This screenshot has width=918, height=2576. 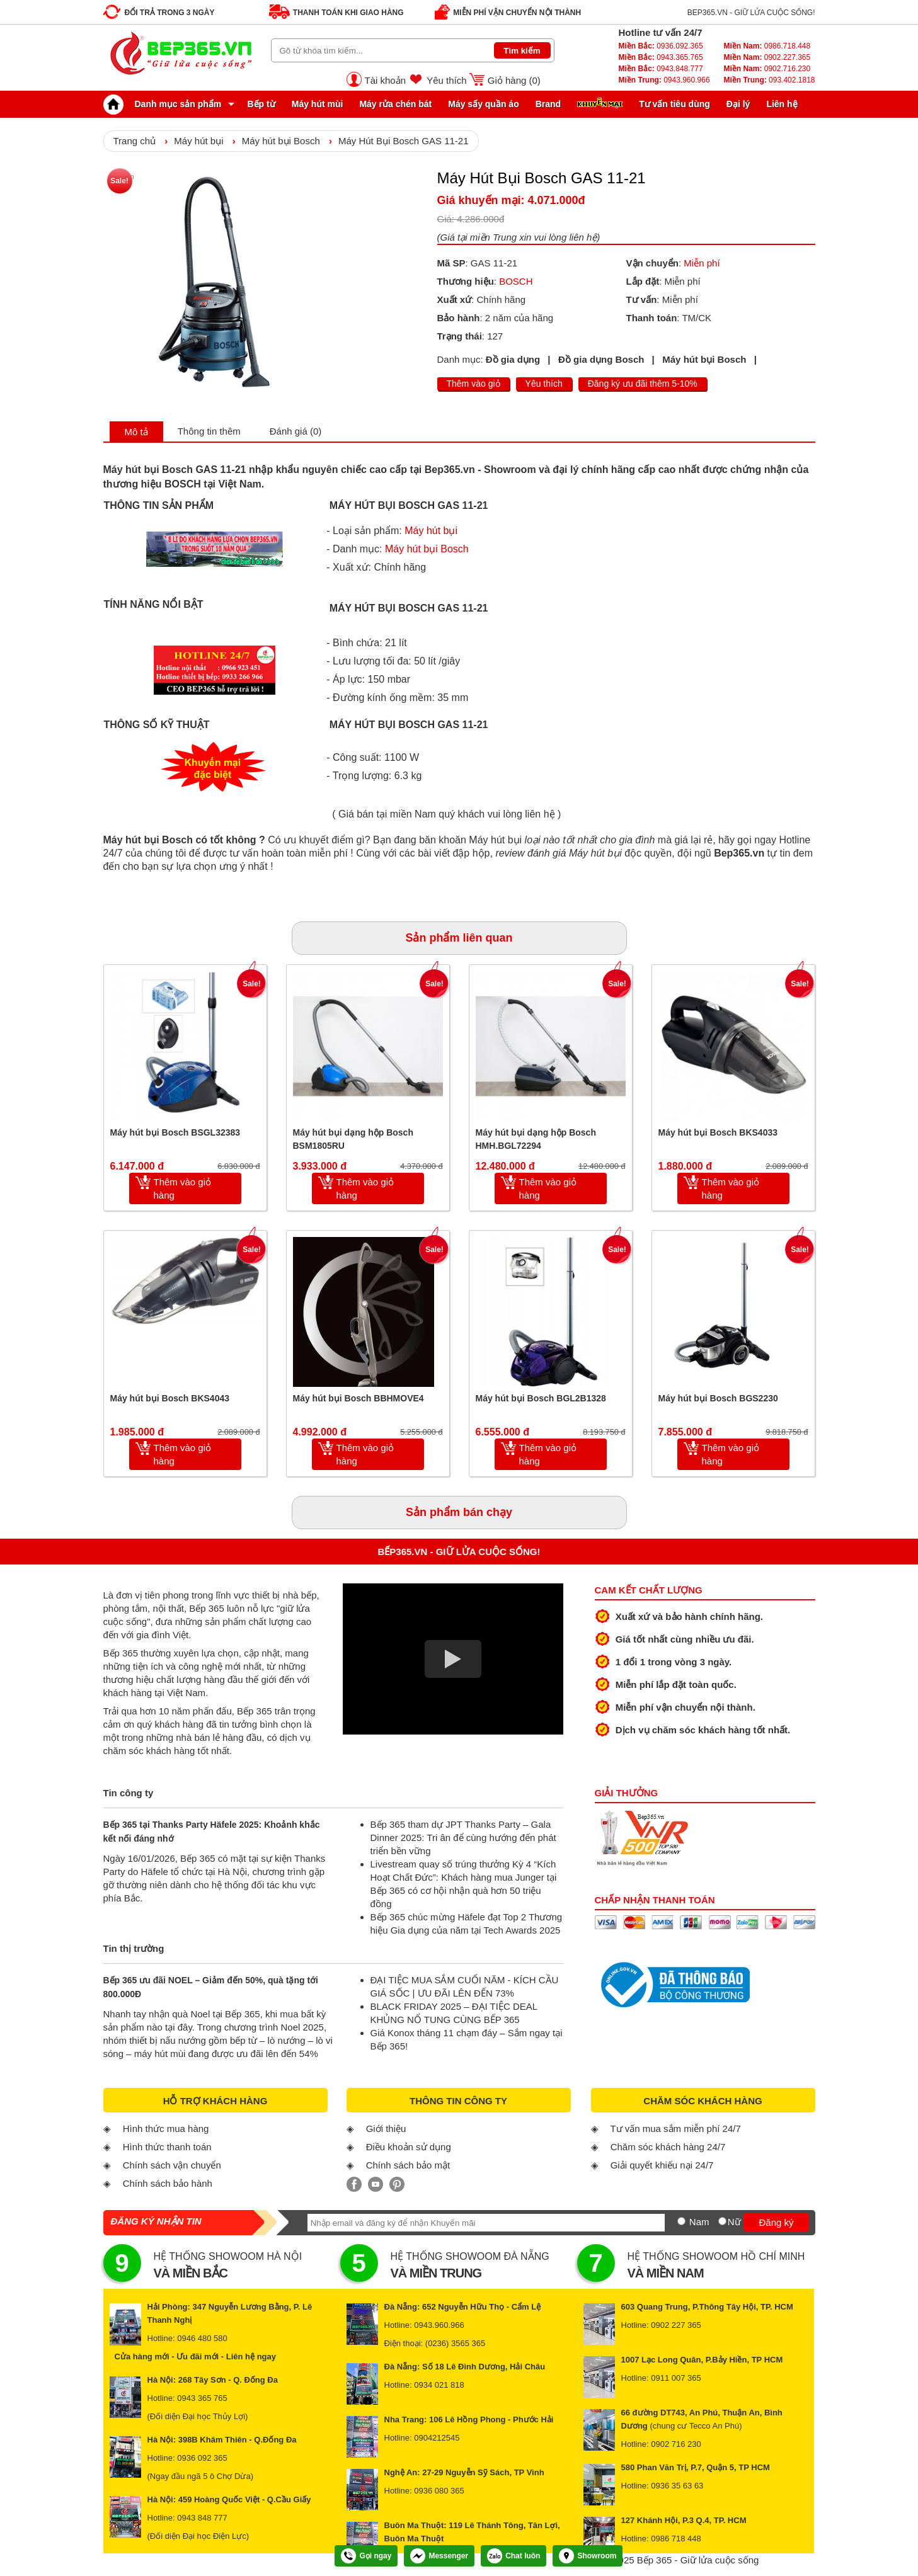 I want to click on 0936 080 365, so click(x=439, y=2490).